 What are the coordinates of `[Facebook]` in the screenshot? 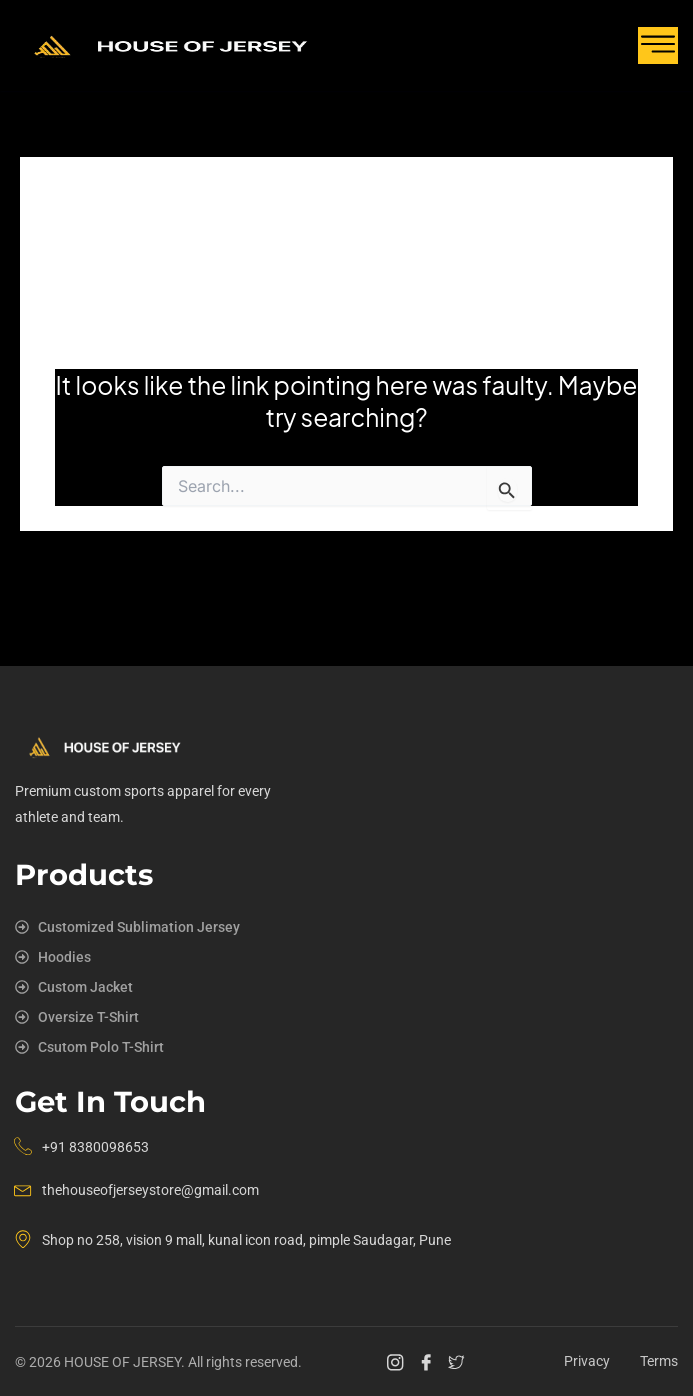 It's located at (429, 1361).